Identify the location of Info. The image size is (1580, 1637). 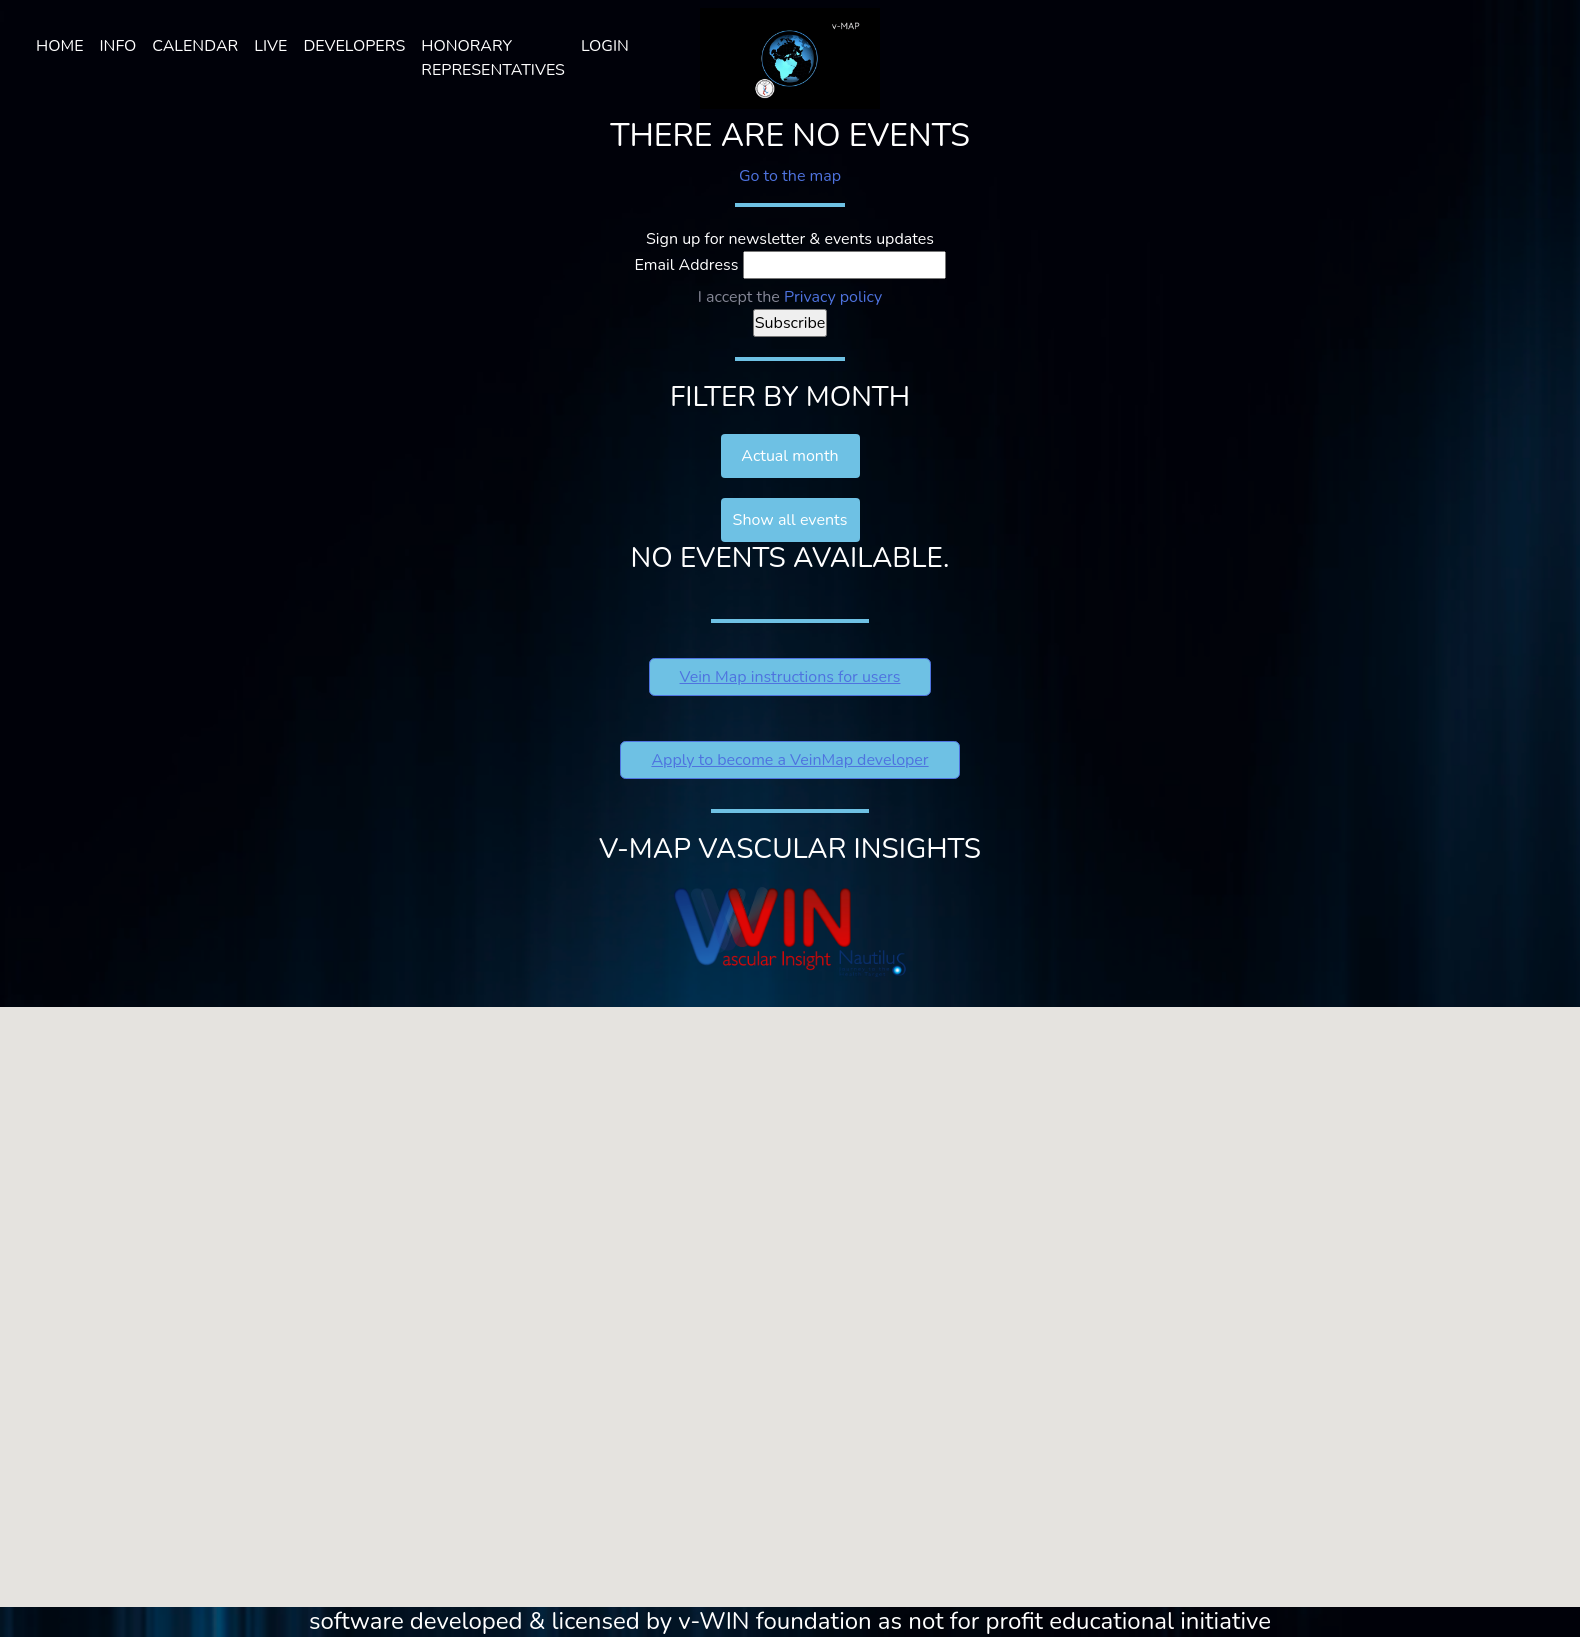
(117, 46).